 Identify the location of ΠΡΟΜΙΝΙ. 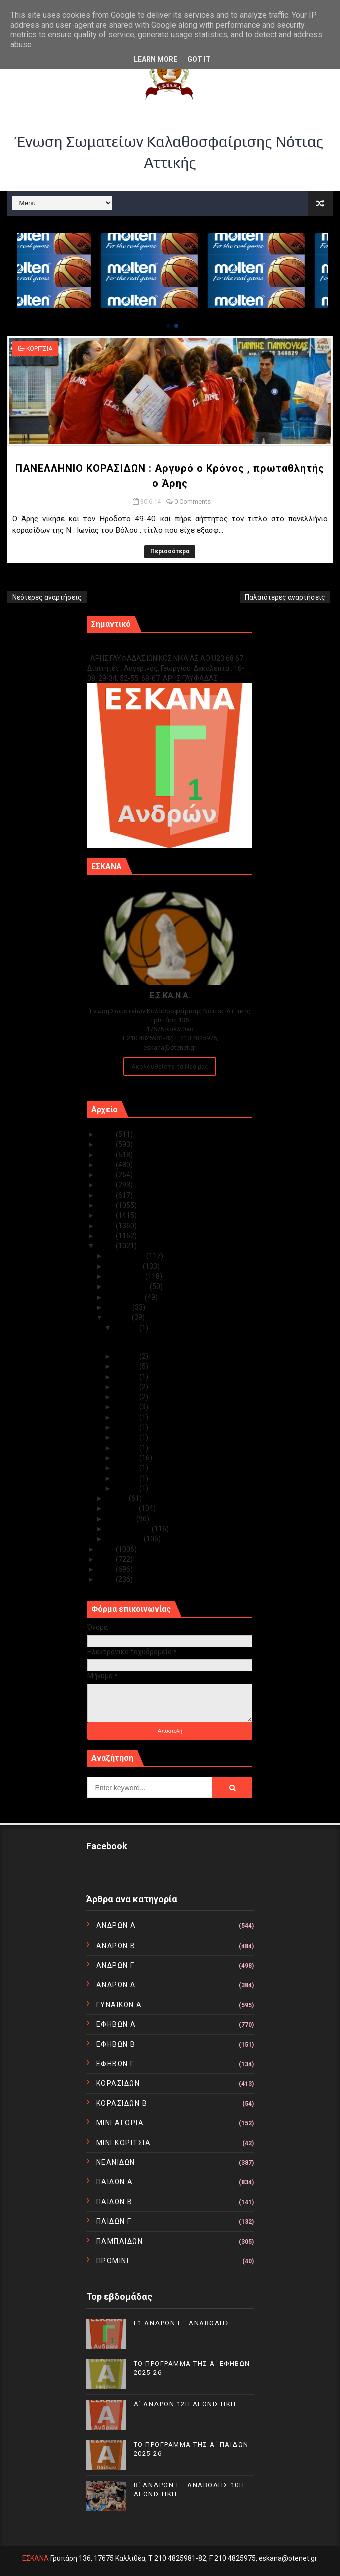
(112, 2261).